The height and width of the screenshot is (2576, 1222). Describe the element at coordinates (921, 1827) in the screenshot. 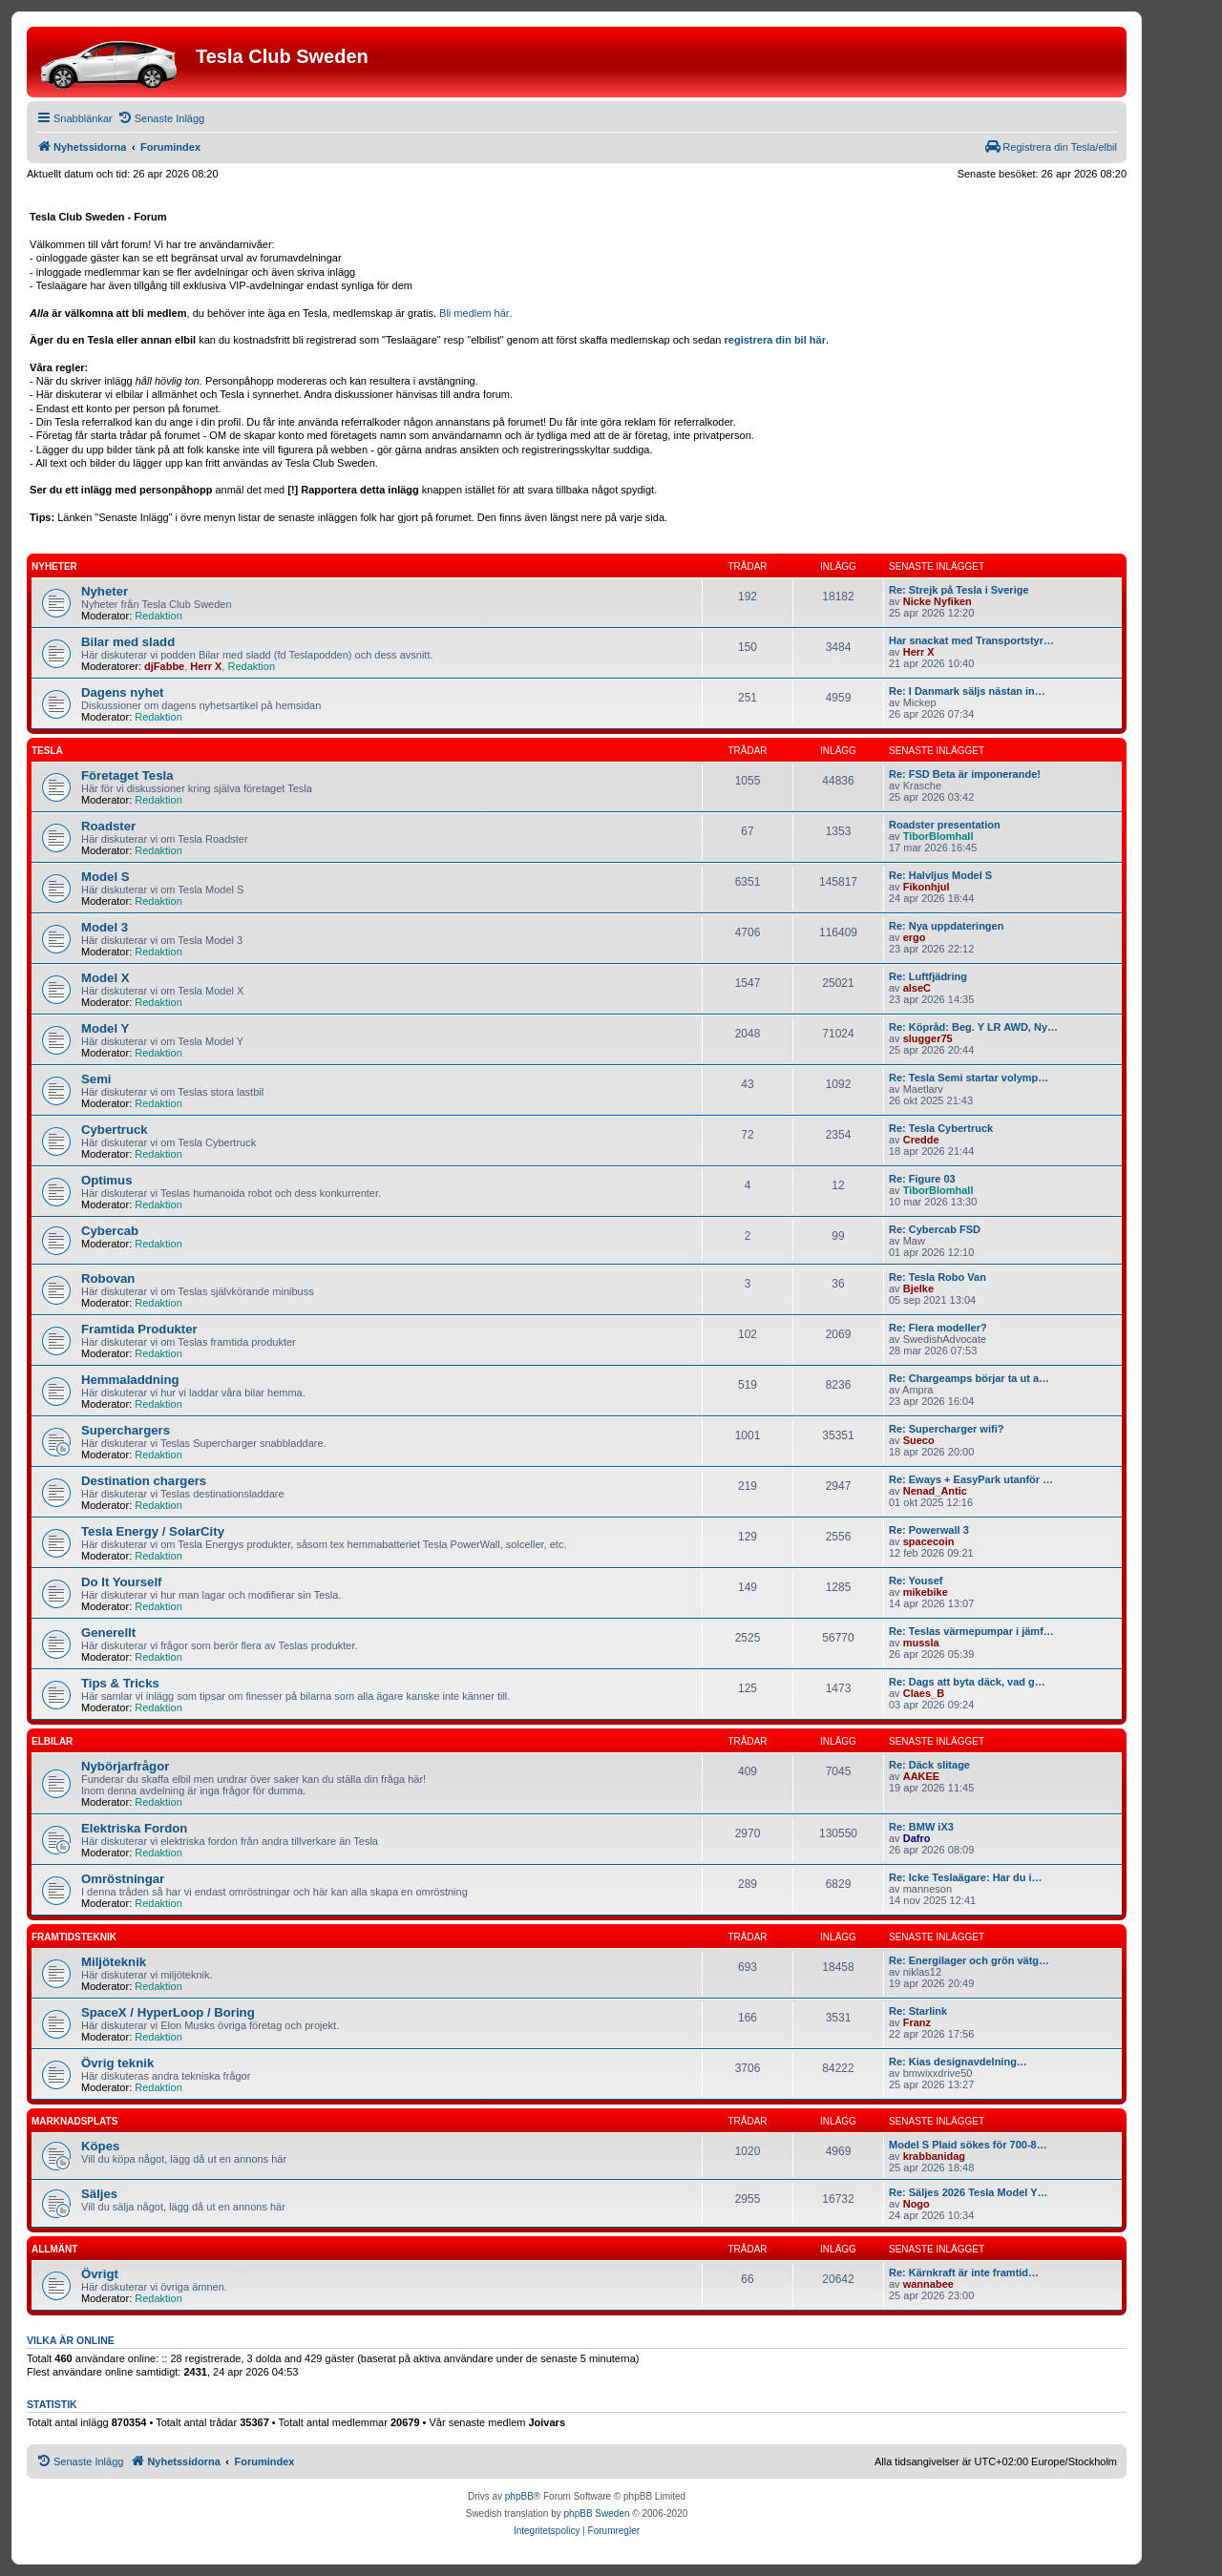

I see `Re: BMW iX3` at that location.